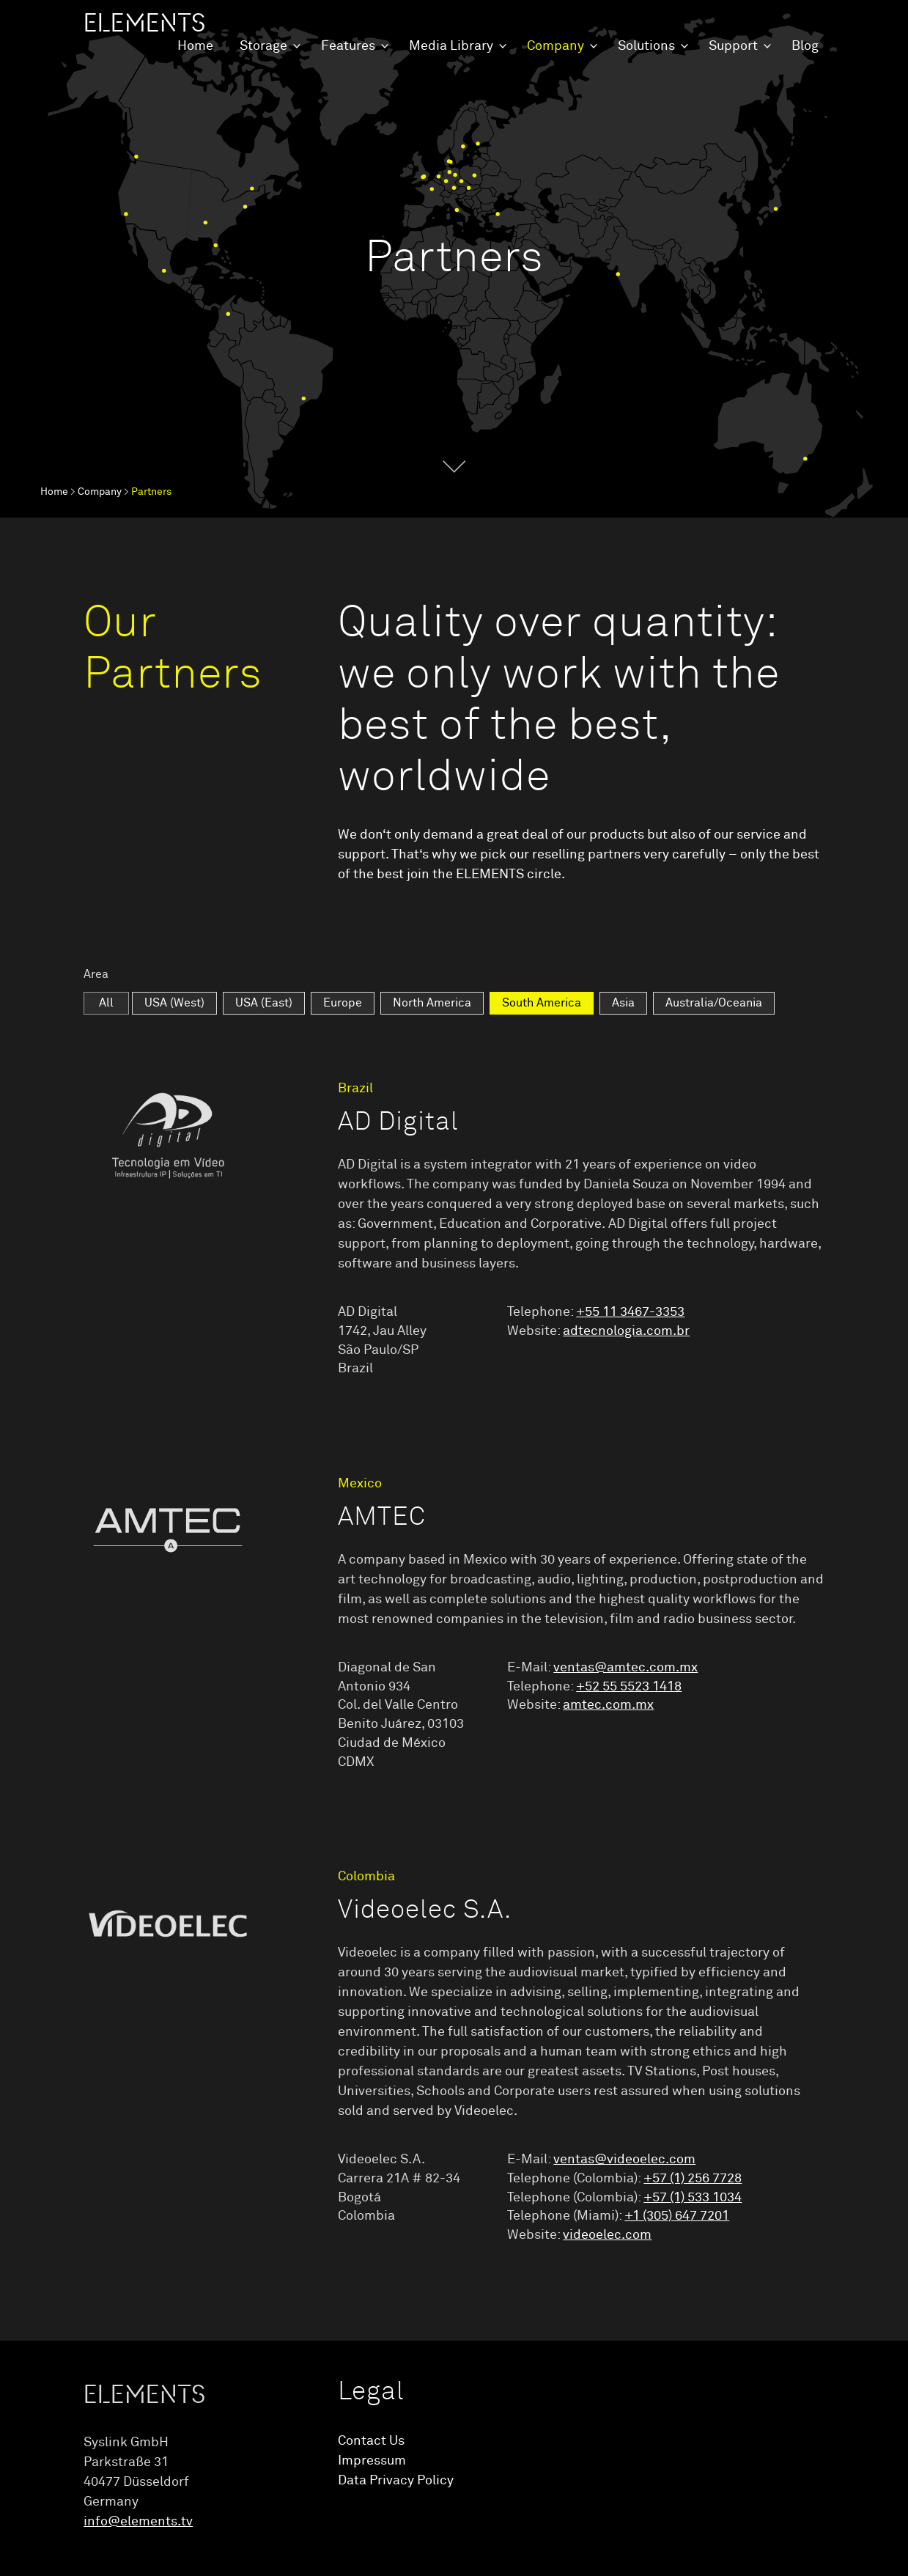  Describe the element at coordinates (607, 2235) in the screenshot. I see `videoelec.com` at that location.